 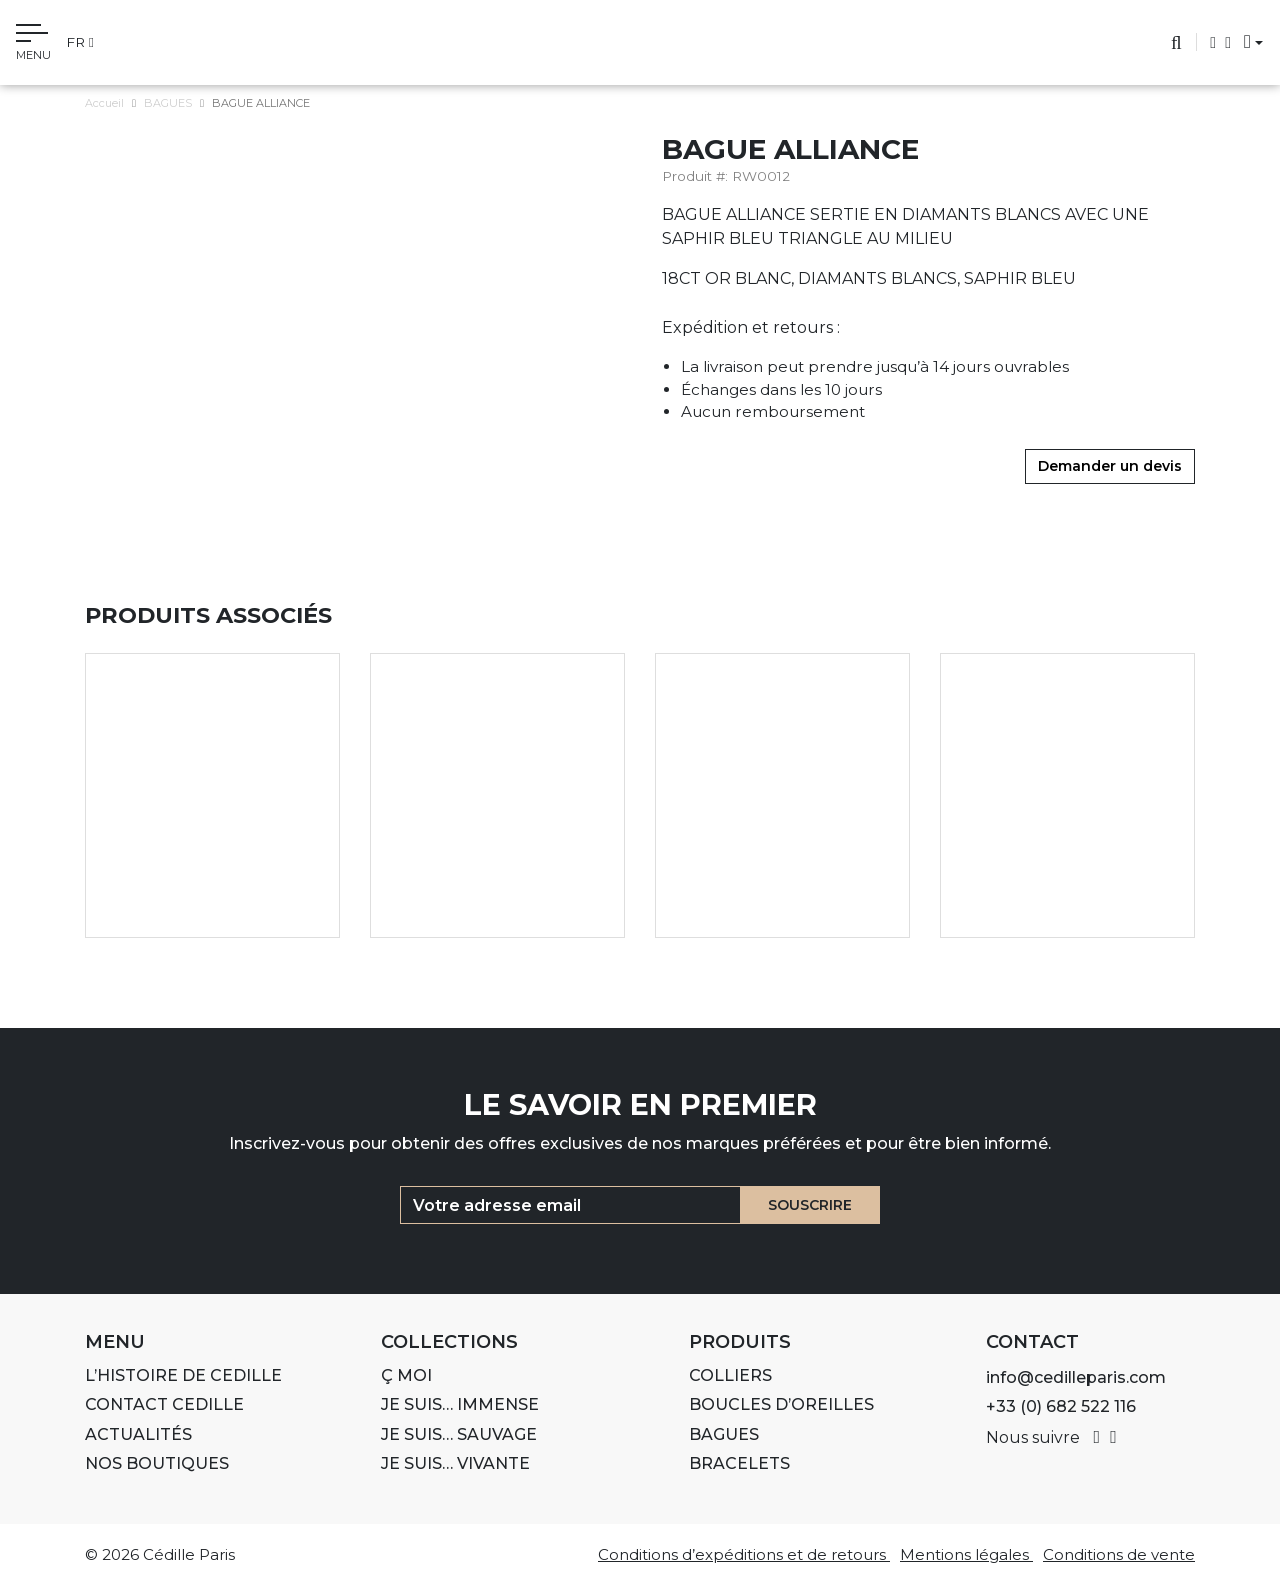 I want to click on Je suis… IMMENSE, so click(x=460, y=1404).